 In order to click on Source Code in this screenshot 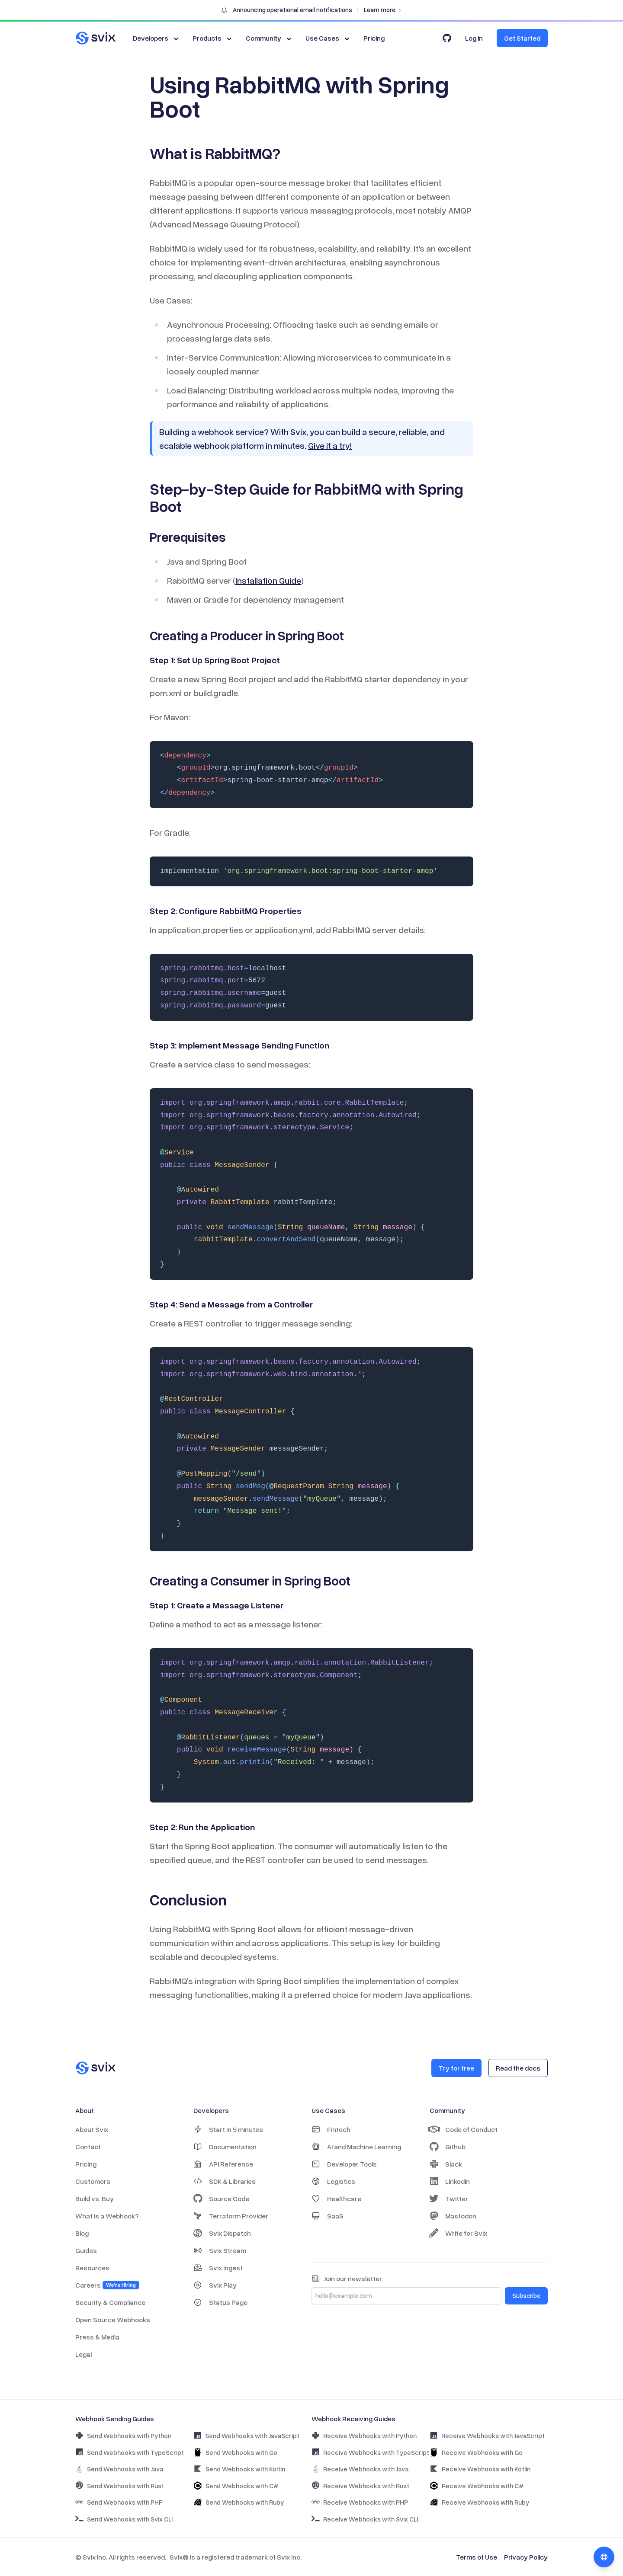, I will do `click(221, 2198)`.